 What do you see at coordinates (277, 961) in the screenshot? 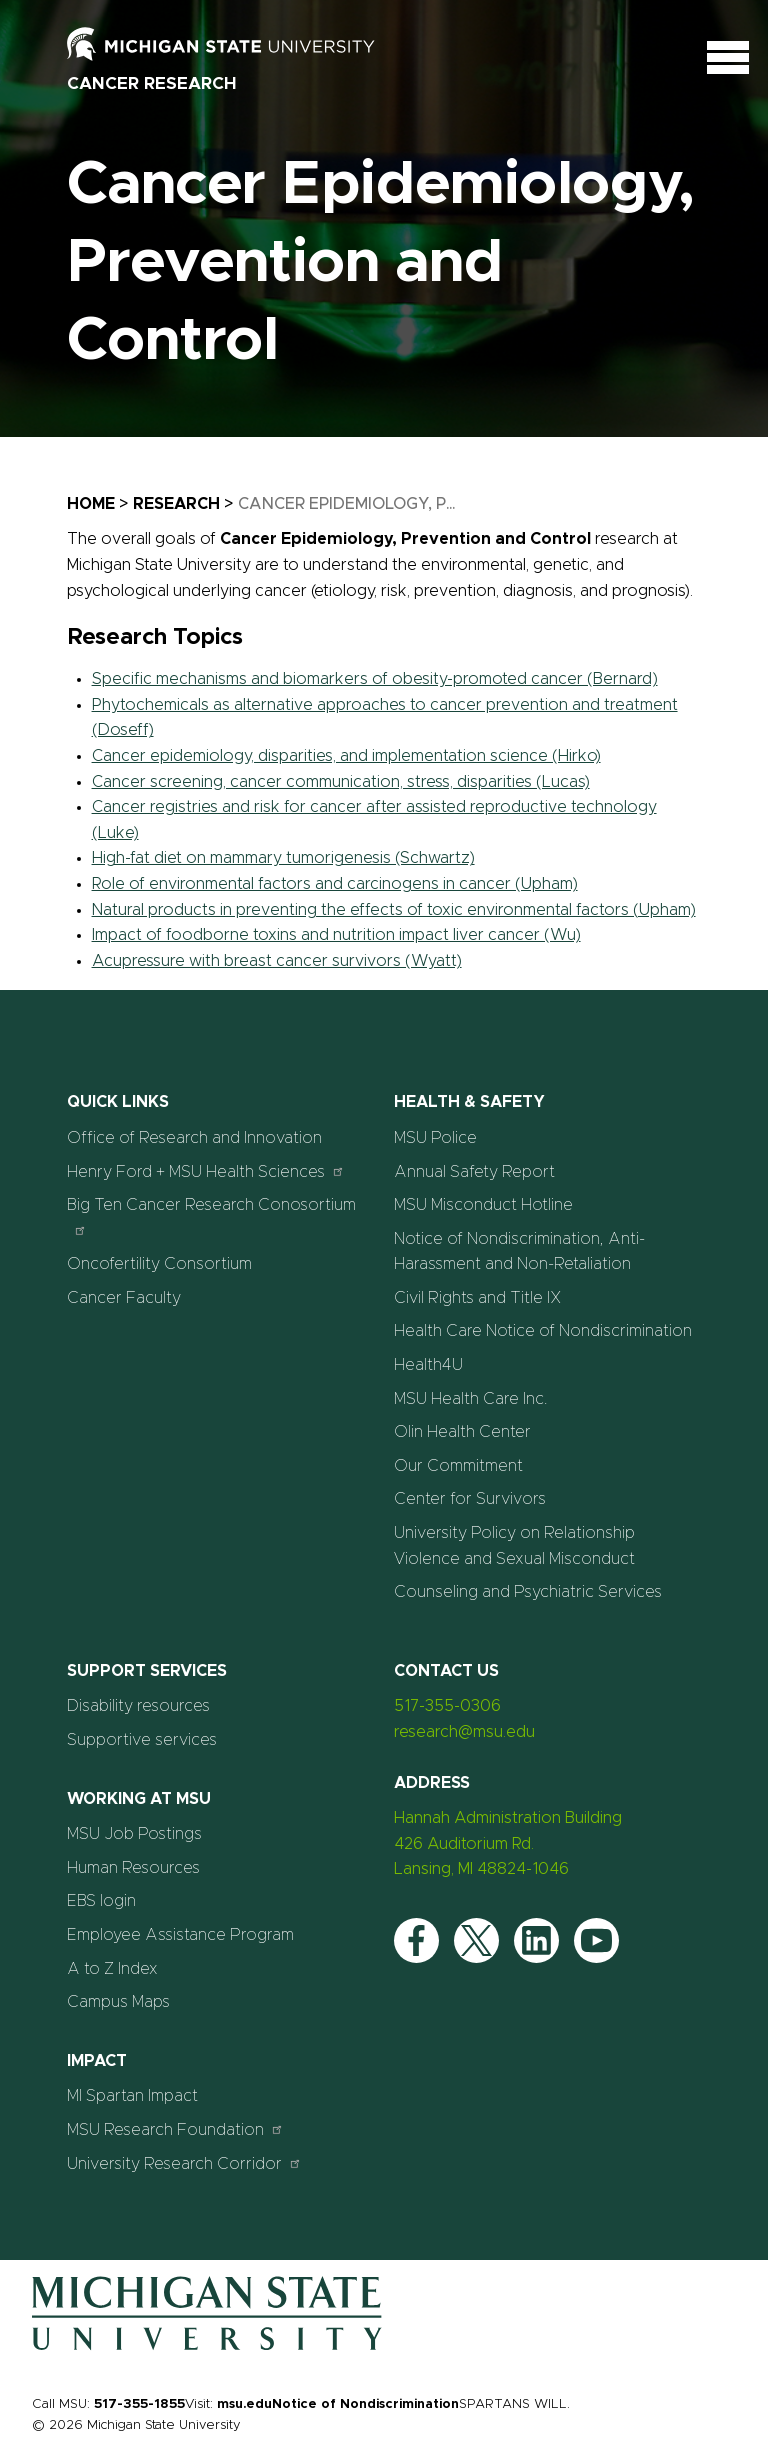
I see `Acupressure with breast cancer survivors (Wyatt)` at bounding box center [277, 961].